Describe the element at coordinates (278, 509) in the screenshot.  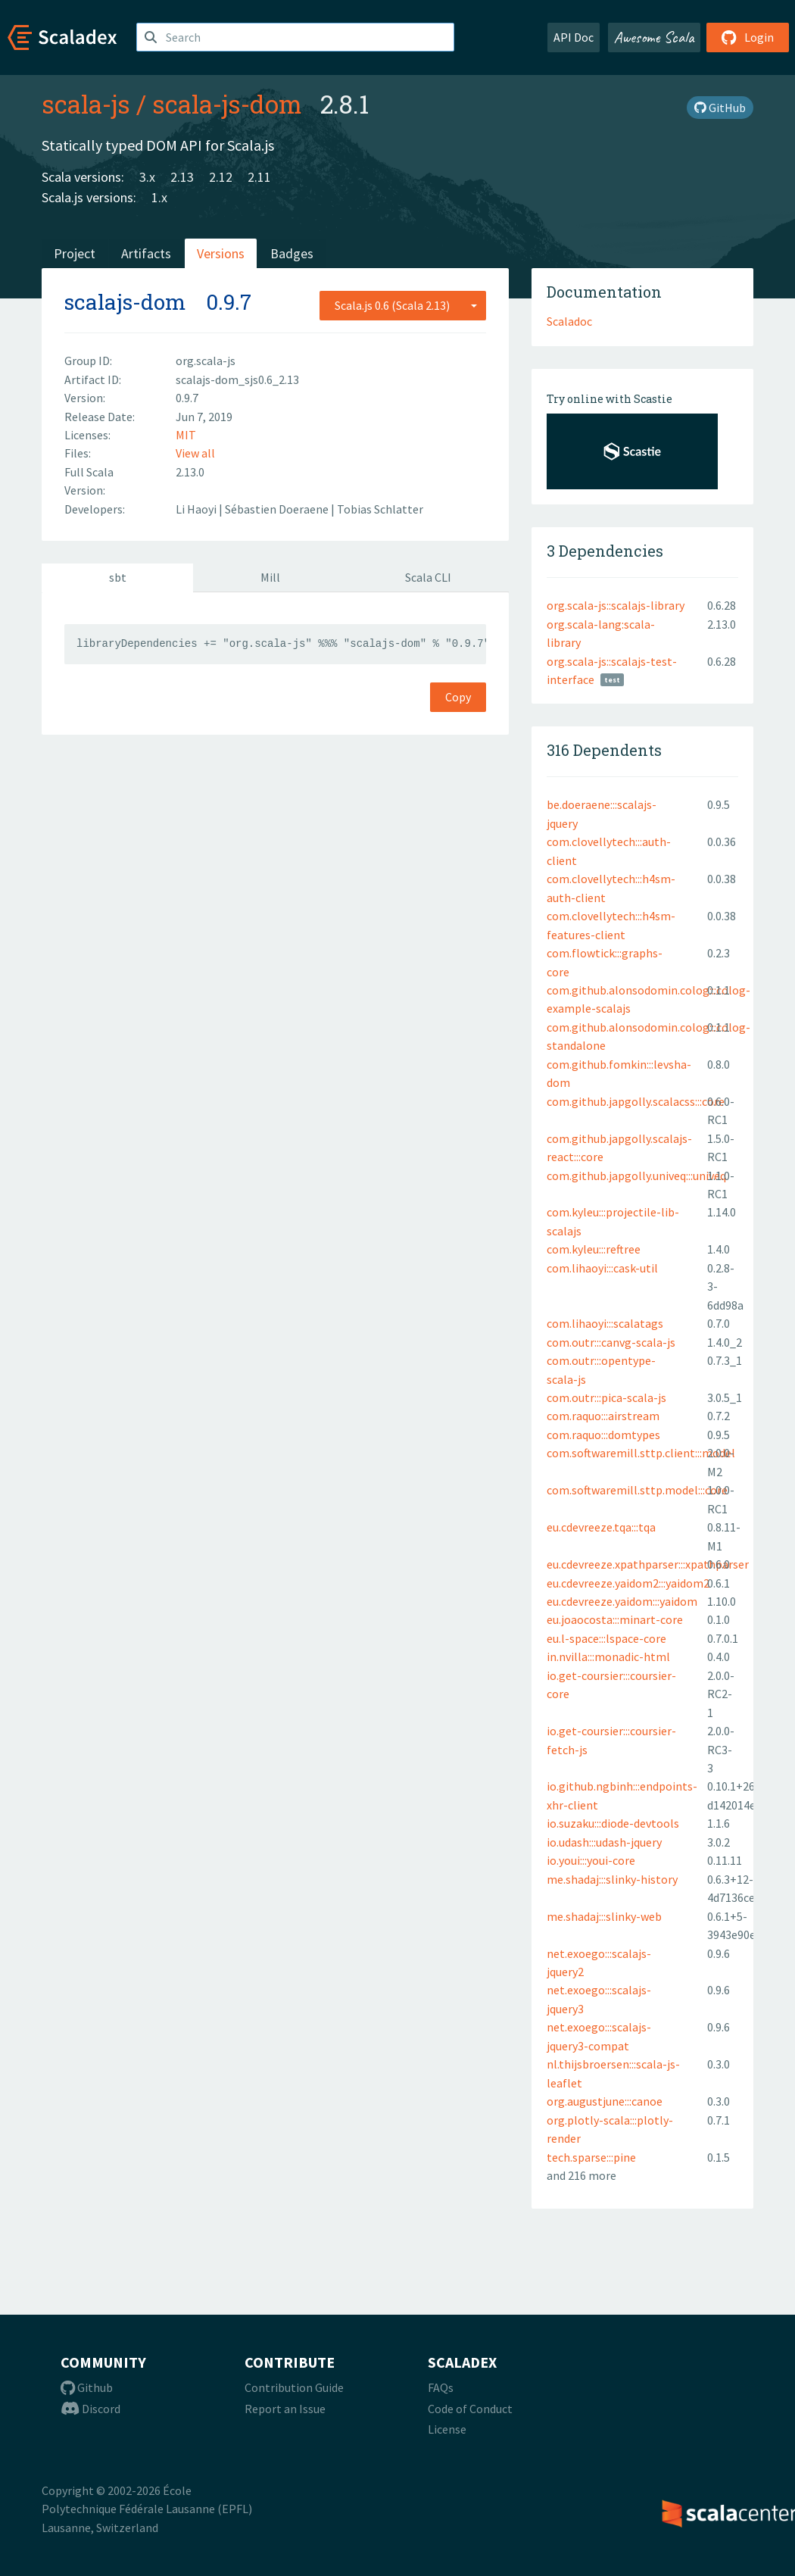
I see `Sébastien Doeraene` at that location.